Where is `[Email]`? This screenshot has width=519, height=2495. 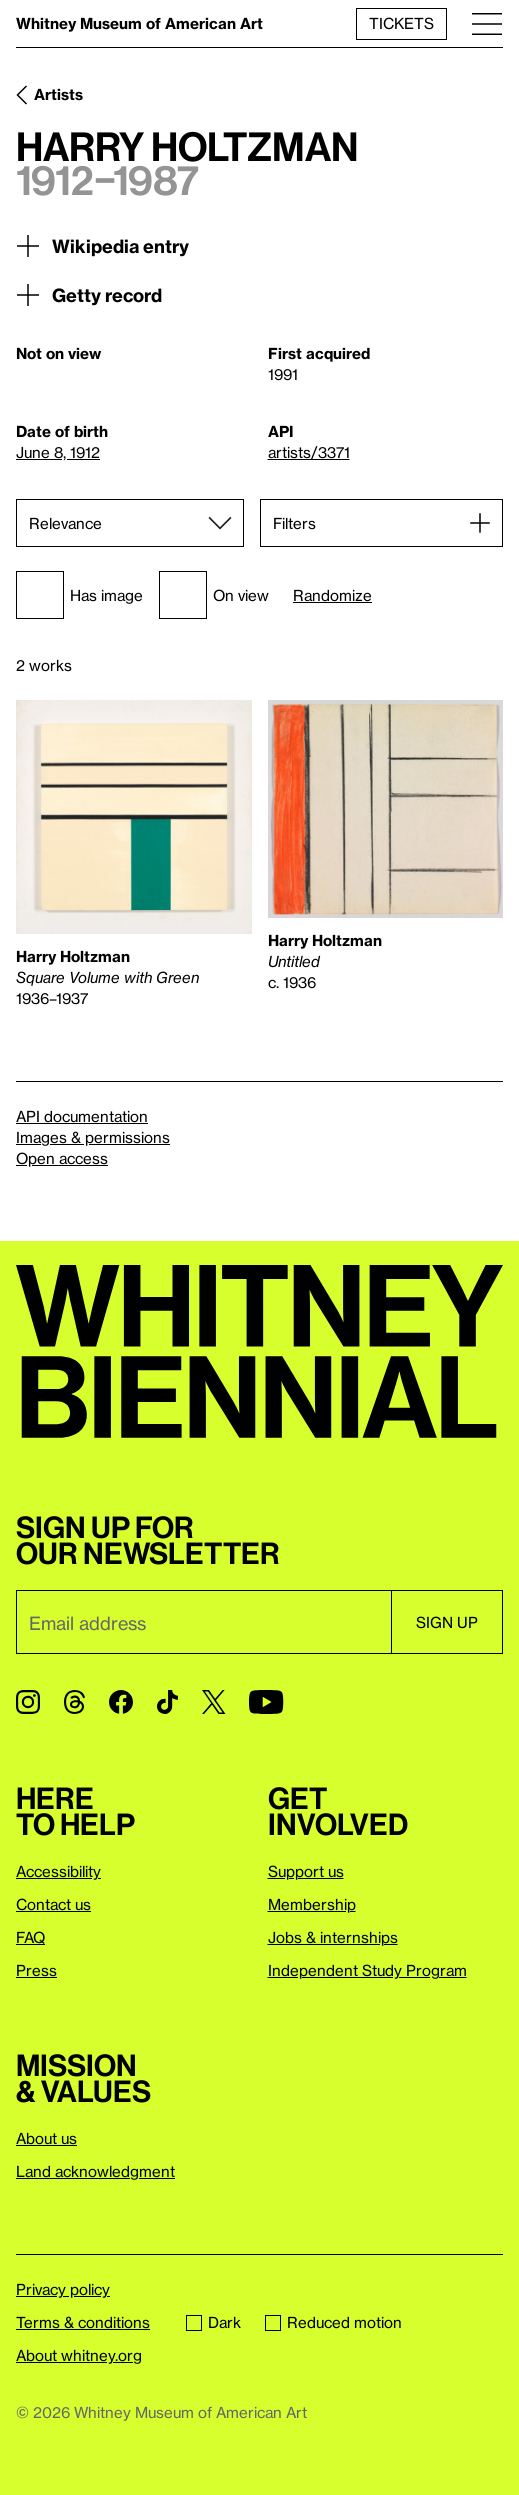 [Email] is located at coordinates (203, 1622).